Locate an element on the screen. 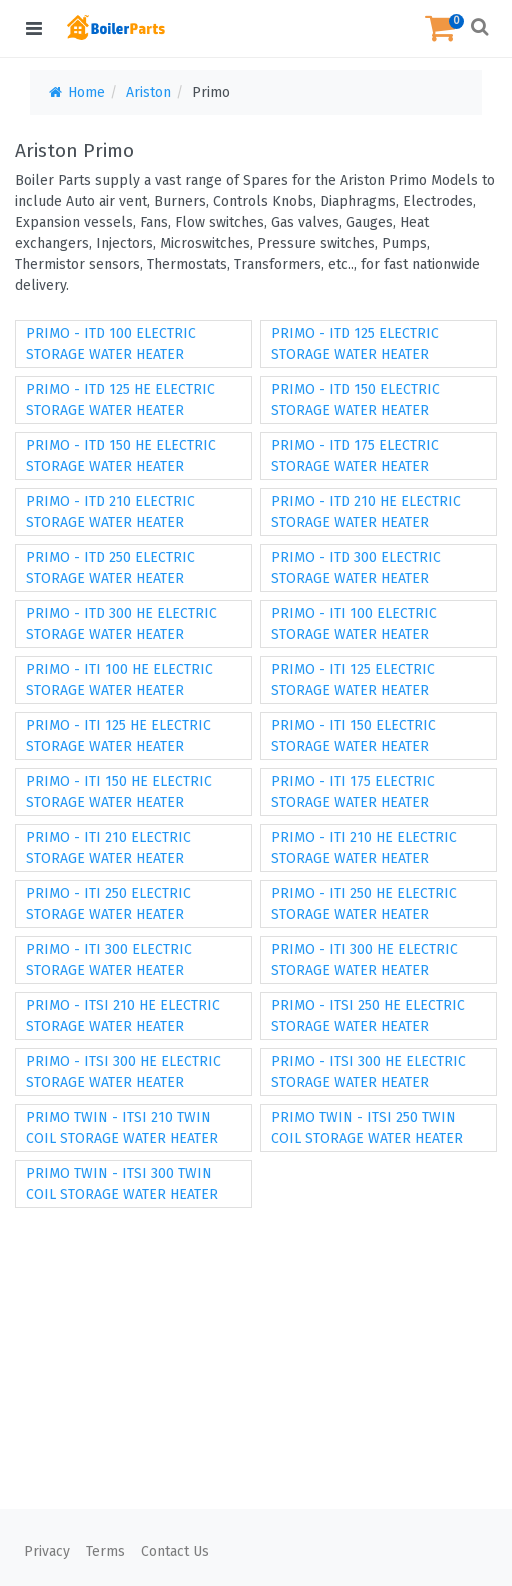 This screenshot has height=1586, width=512. PRIMO - ITI 300 ELECTRIC STORAGE WATER HEATER is located at coordinates (109, 960).